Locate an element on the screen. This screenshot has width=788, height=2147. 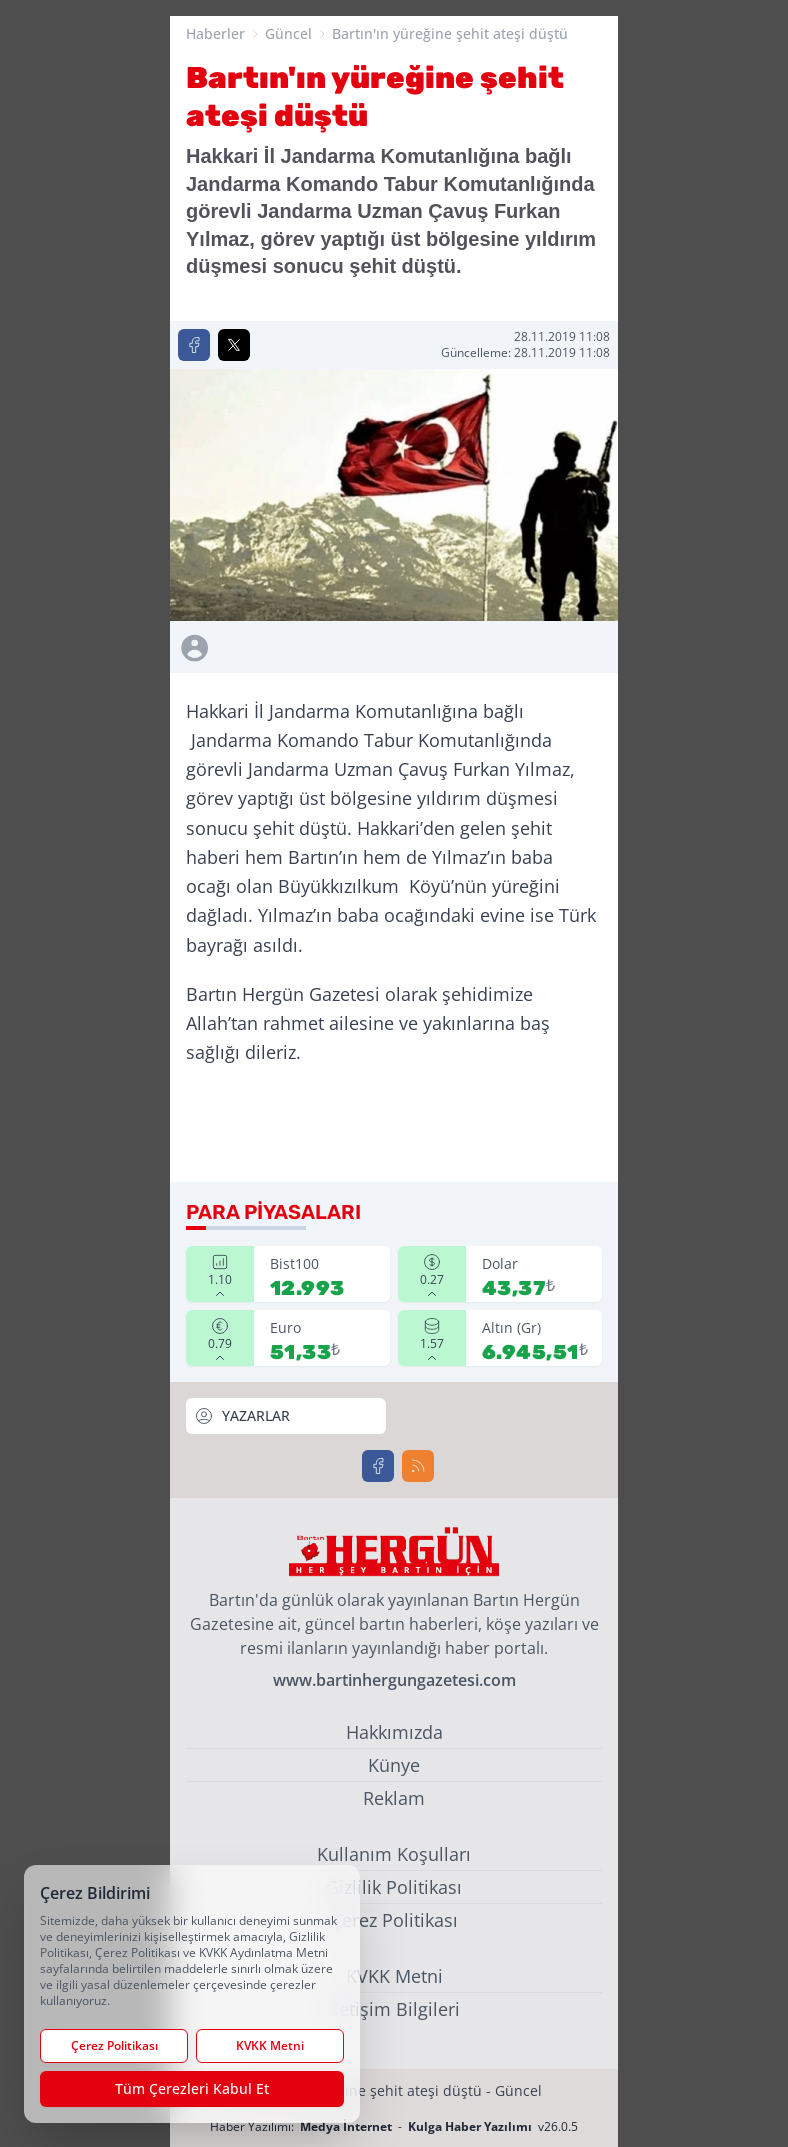
Bartın'ın yüreğine şehit ateşi düştü is located at coordinates (450, 33).